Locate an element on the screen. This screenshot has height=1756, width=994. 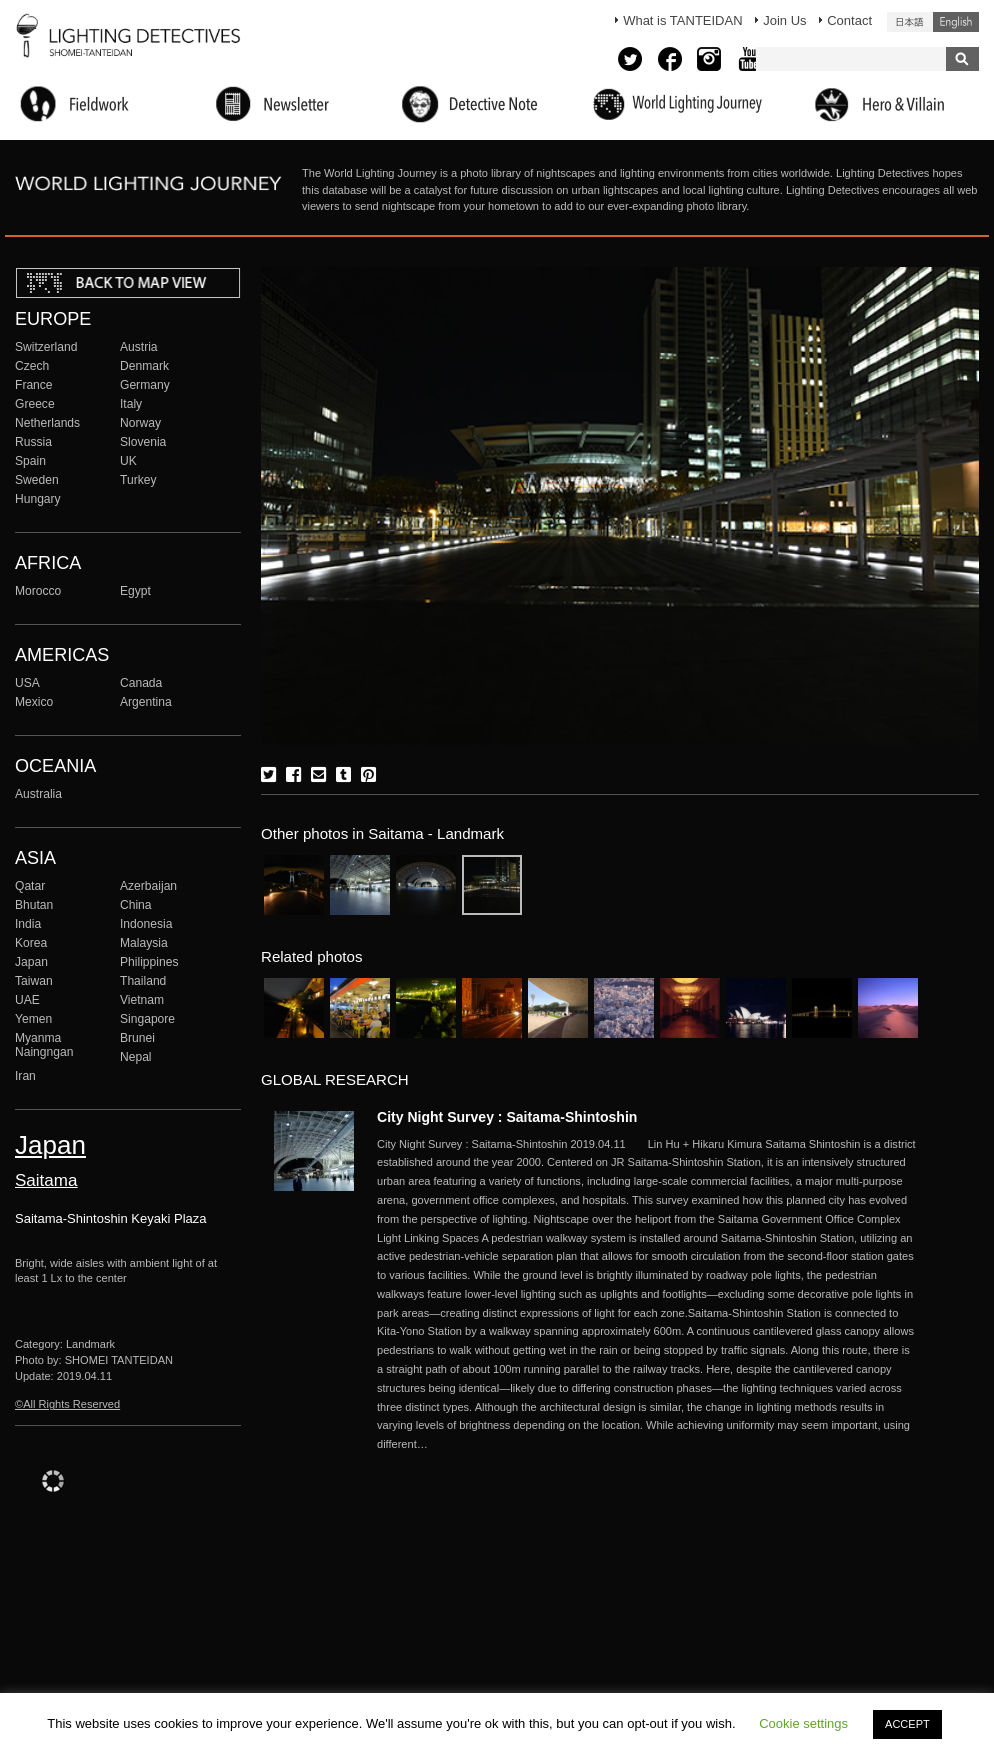
Malaysia is located at coordinates (144, 943).